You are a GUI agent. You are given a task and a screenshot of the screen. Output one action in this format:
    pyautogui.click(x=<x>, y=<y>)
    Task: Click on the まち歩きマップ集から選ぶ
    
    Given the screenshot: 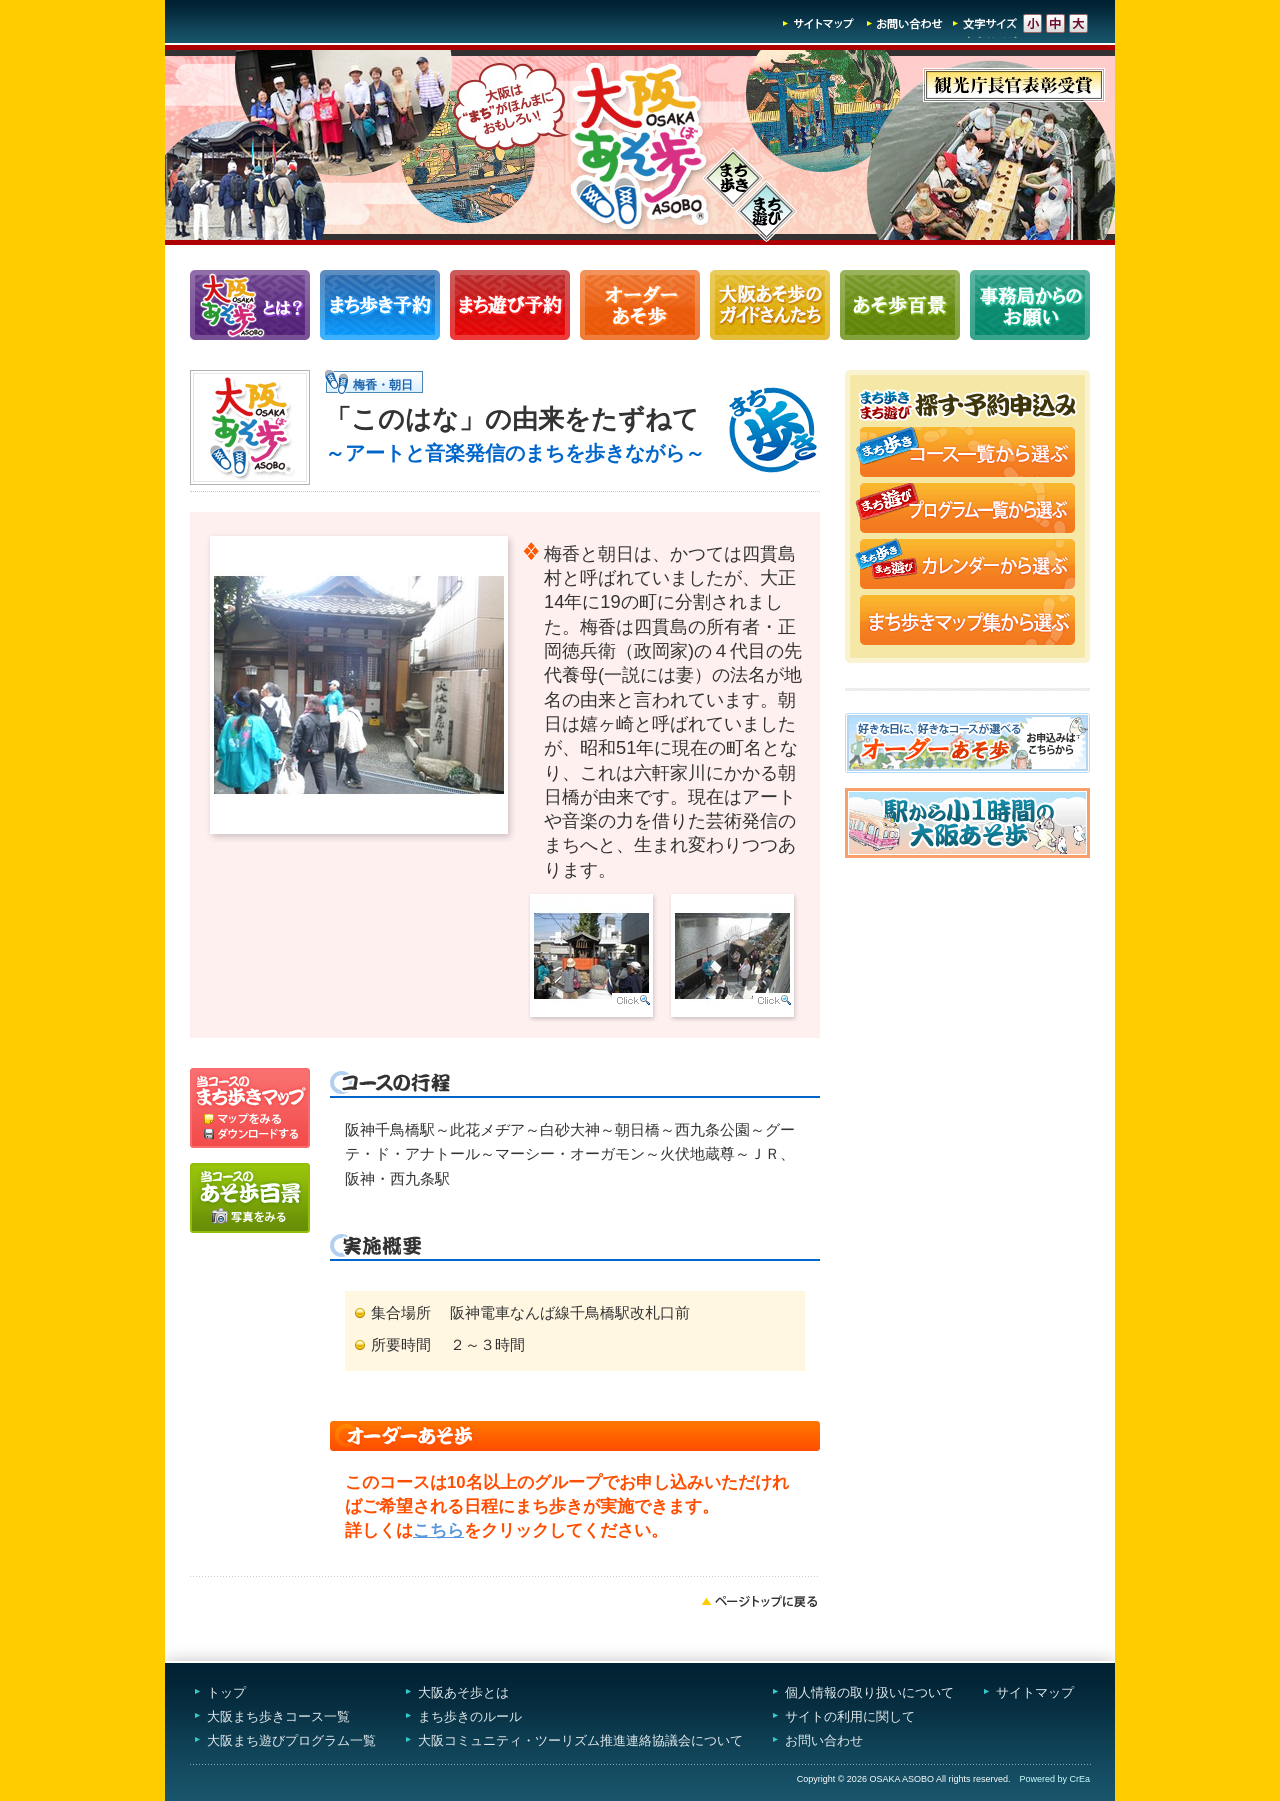 What is the action you would take?
    pyautogui.click(x=967, y=622)
    